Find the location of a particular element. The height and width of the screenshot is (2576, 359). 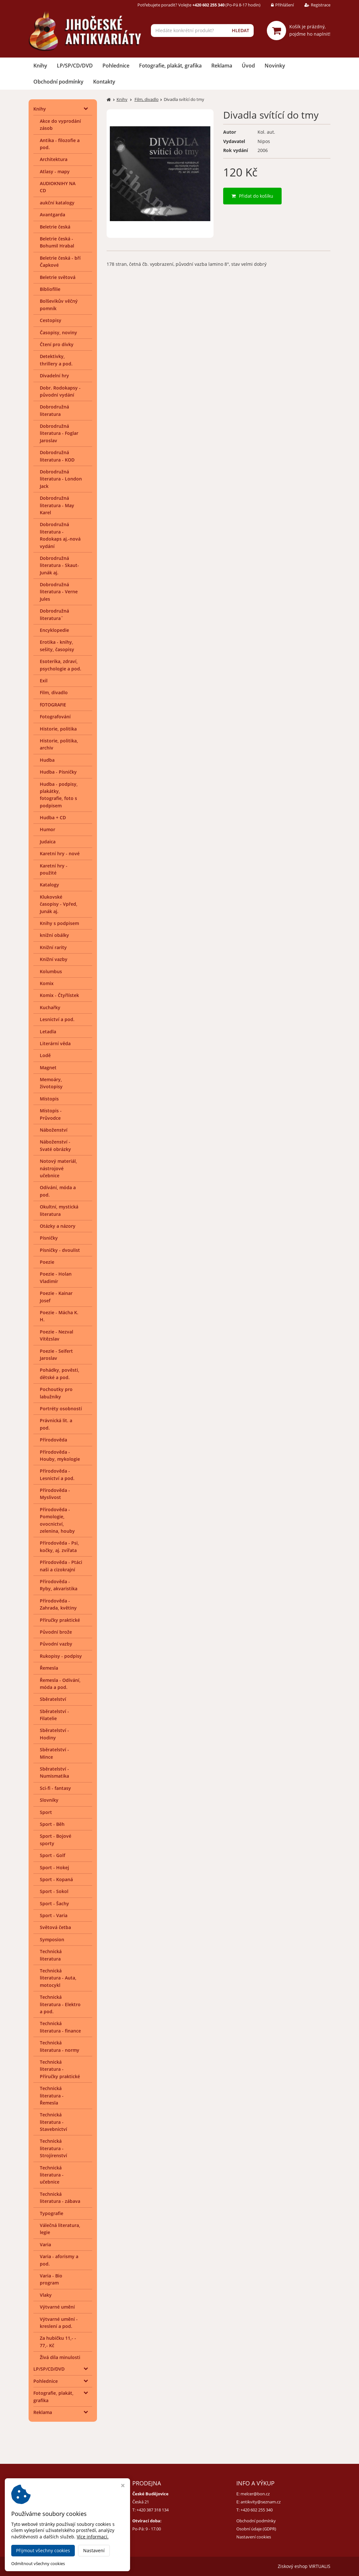

Sport - Varia is located at coordinates (53, 1915).